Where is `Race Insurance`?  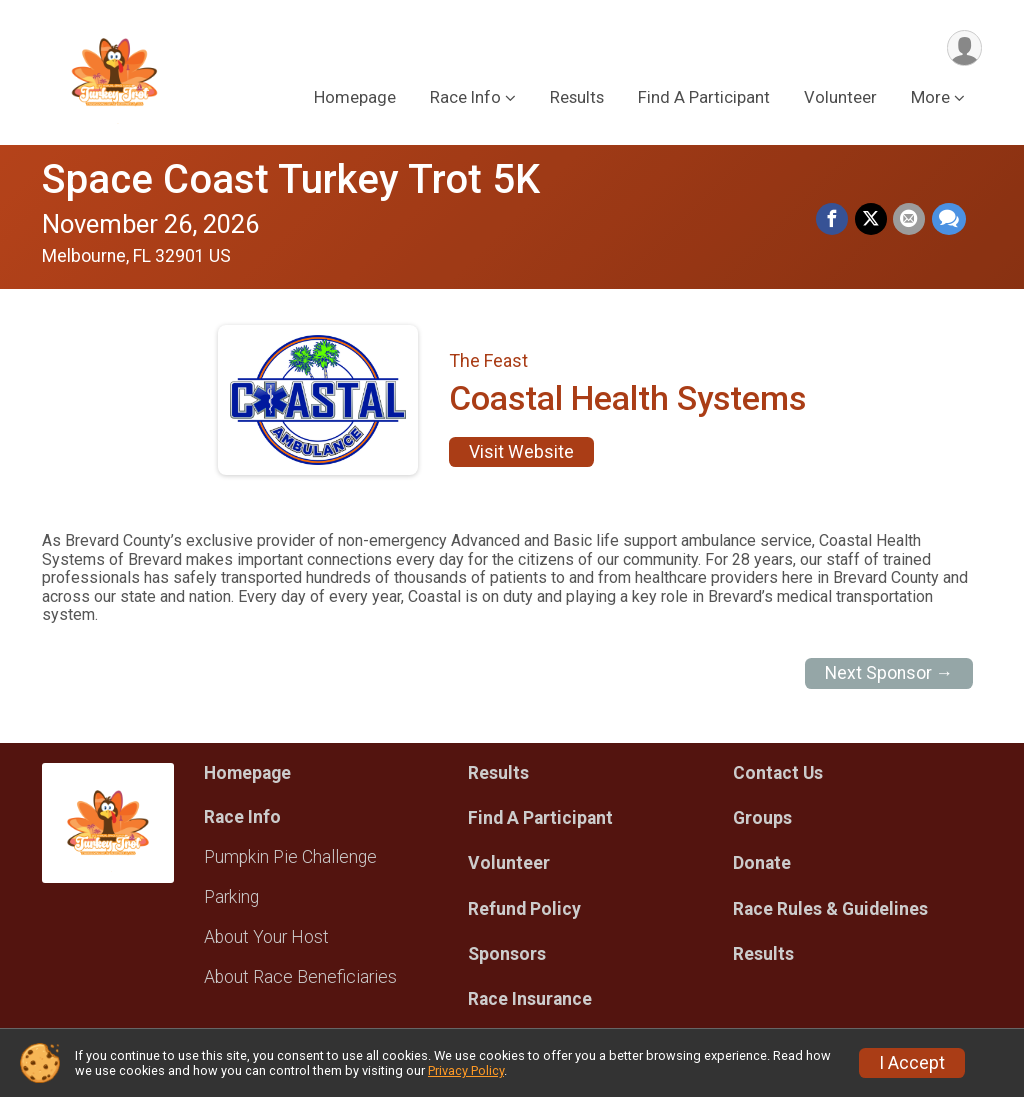
Race Insurance is located at coordinates (530, 999).